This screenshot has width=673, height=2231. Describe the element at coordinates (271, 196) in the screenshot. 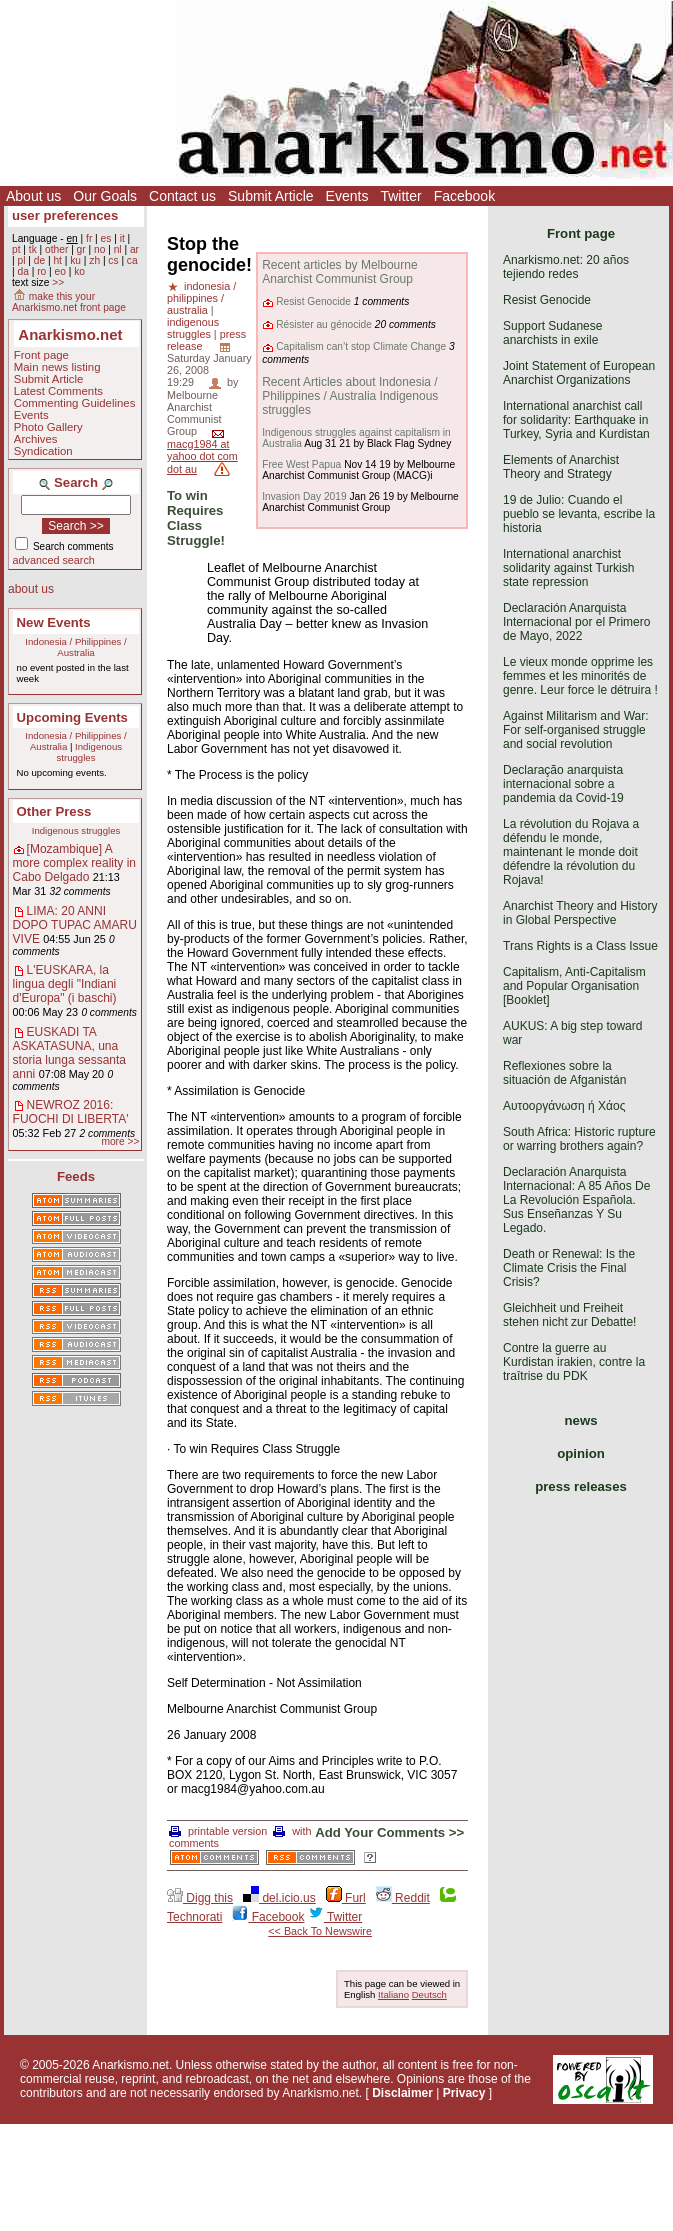

I see `Submit Article` at that location.